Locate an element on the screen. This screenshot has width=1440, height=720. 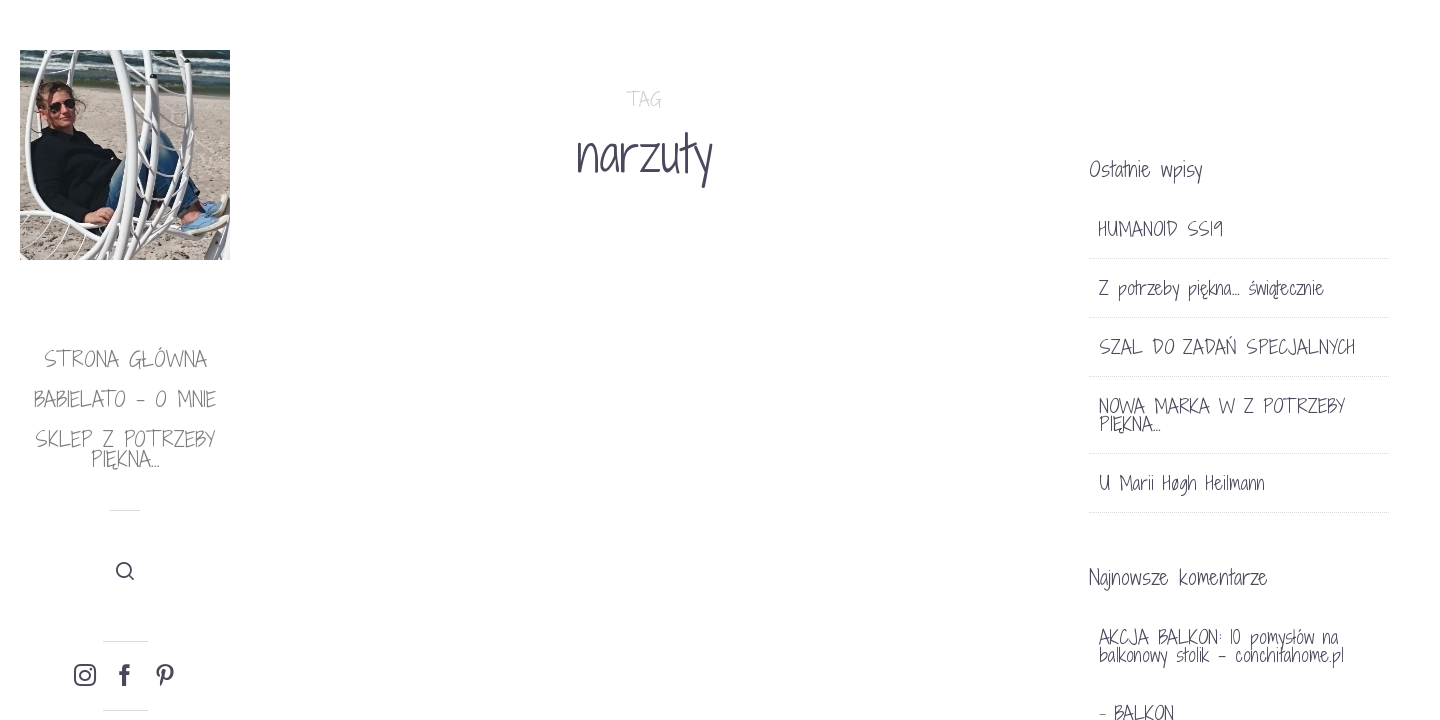
HUMANOID SS19 is located at coordinates (1161, 229).